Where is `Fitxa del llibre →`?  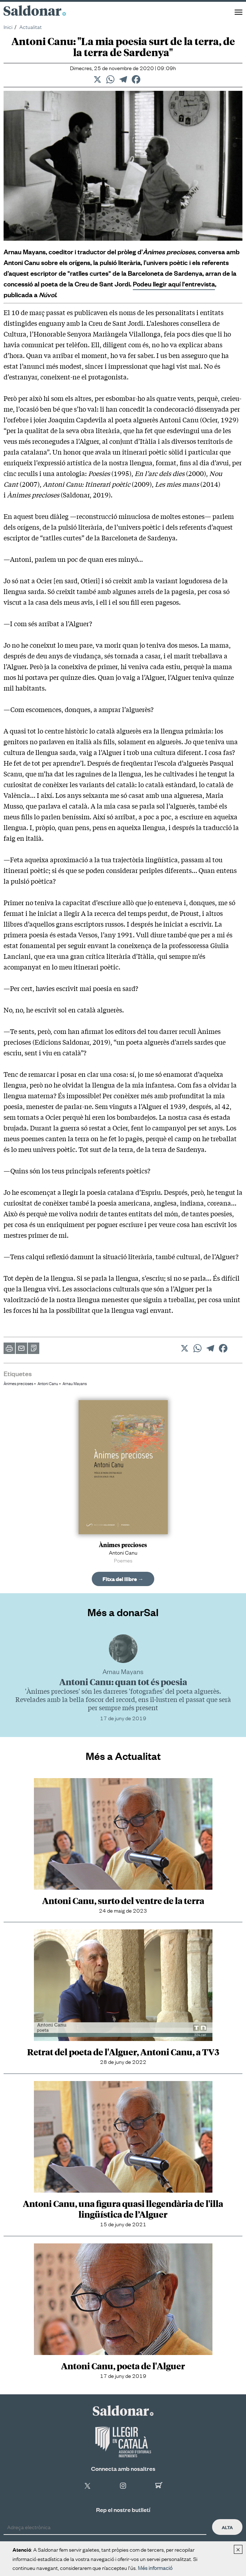
Fitxa del llibre → is located at coordinates (123, 1579).